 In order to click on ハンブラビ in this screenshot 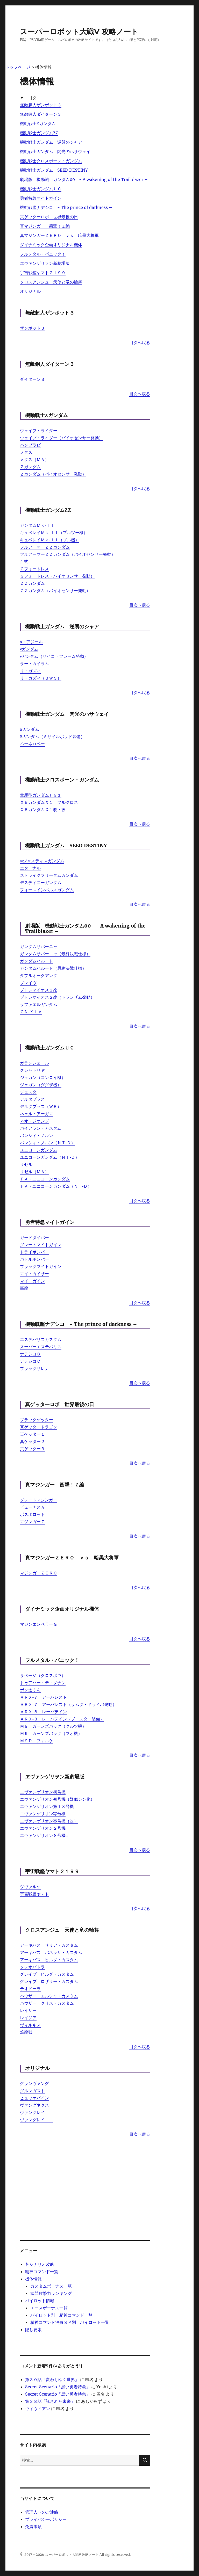, I will do `click(30, 445)`.